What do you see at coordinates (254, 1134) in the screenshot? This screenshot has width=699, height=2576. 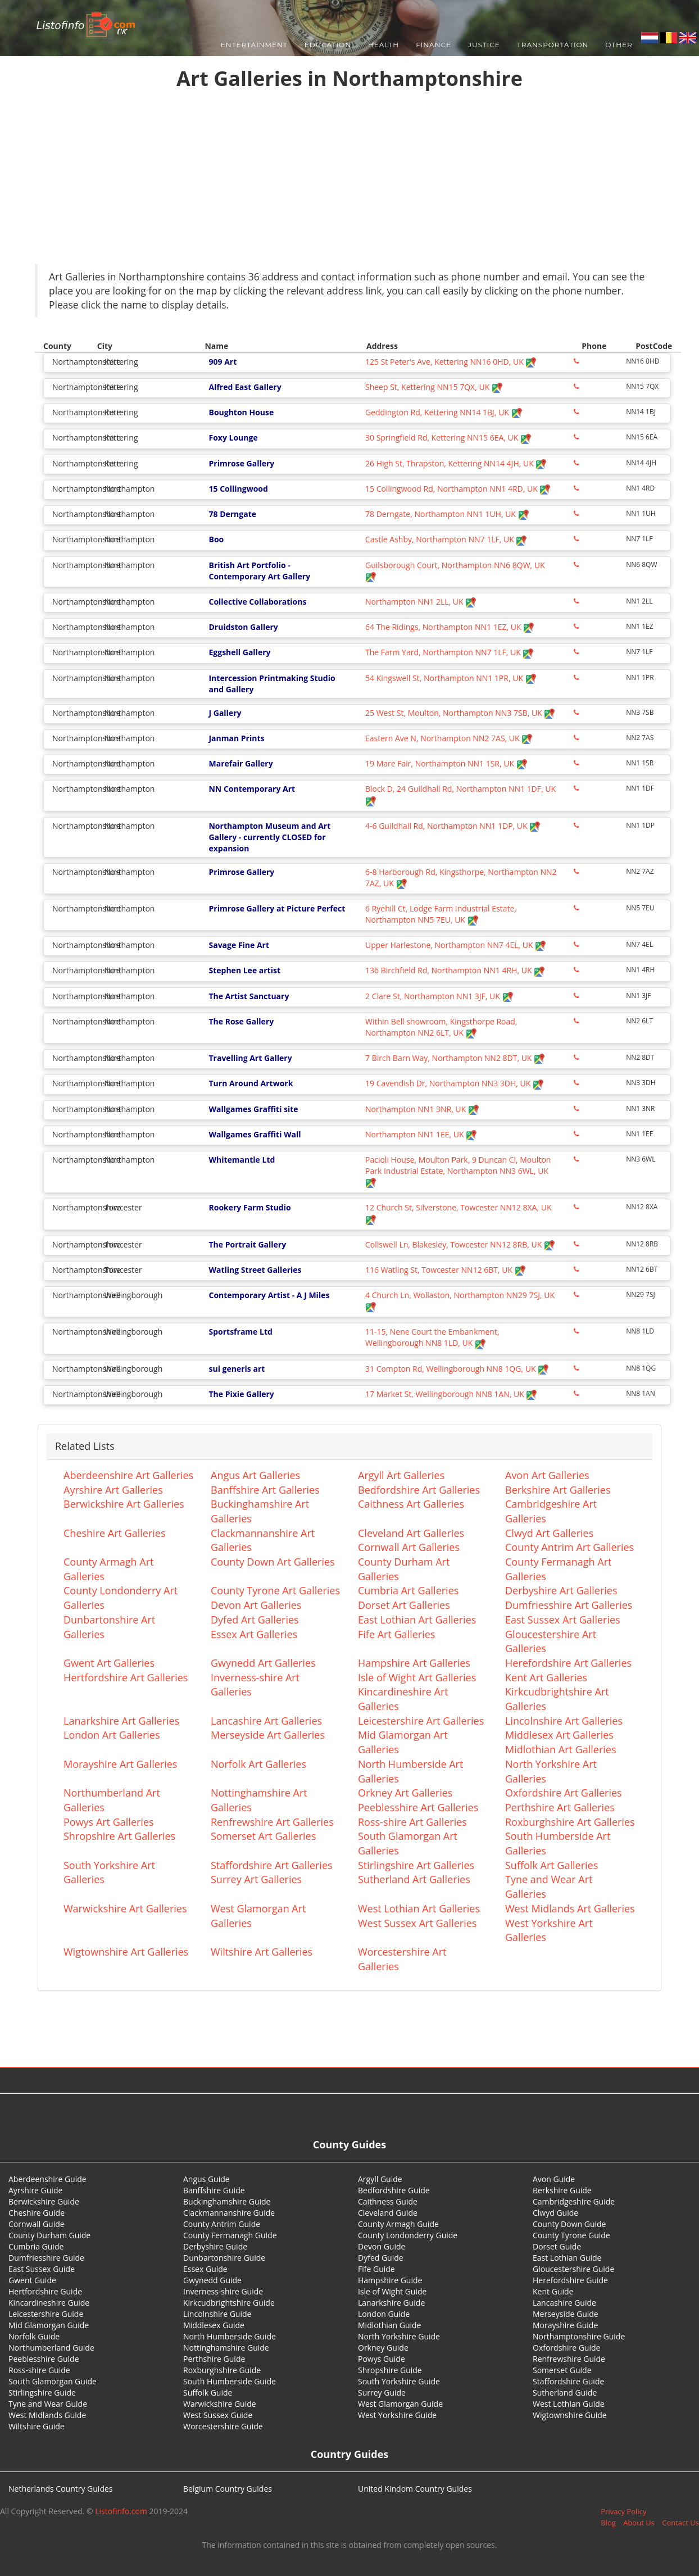 I see `Wallgames Graffiti Wall` at bounding box center [254, 1134].